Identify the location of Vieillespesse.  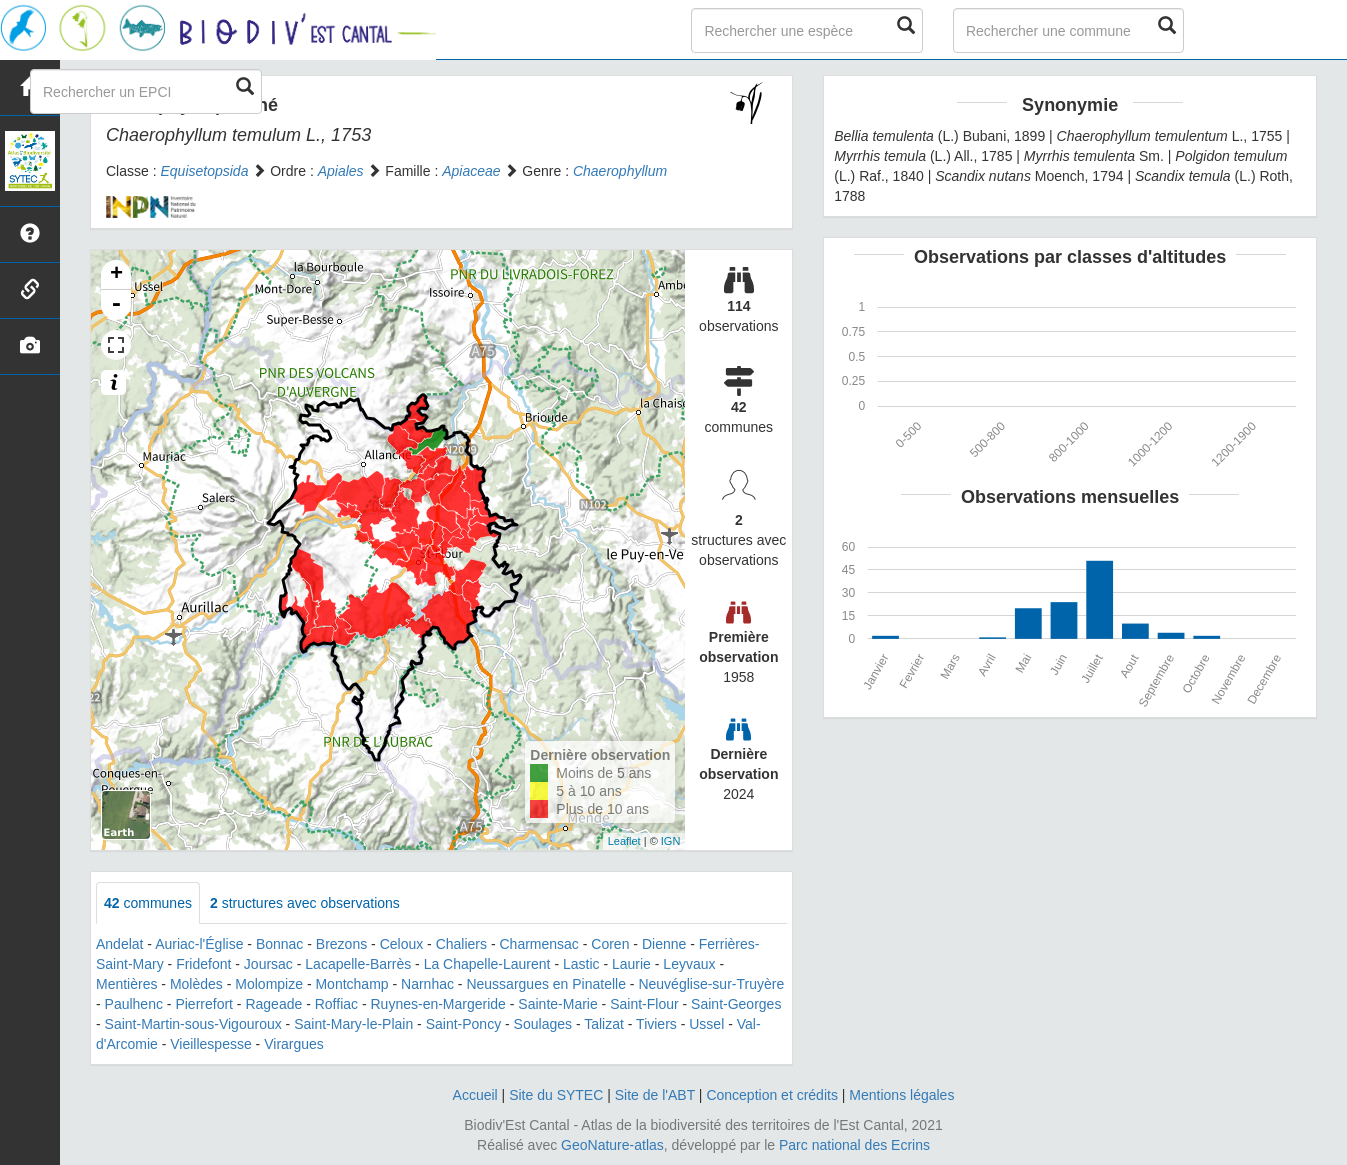
(210, 1044).